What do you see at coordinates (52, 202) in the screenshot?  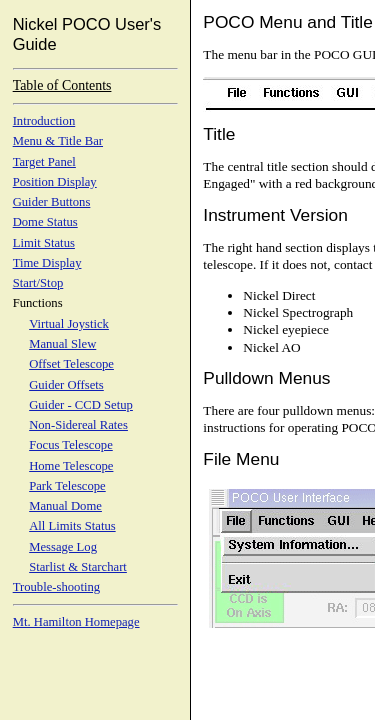 I see `Guider Buttons` at bounding box center [52, 202].